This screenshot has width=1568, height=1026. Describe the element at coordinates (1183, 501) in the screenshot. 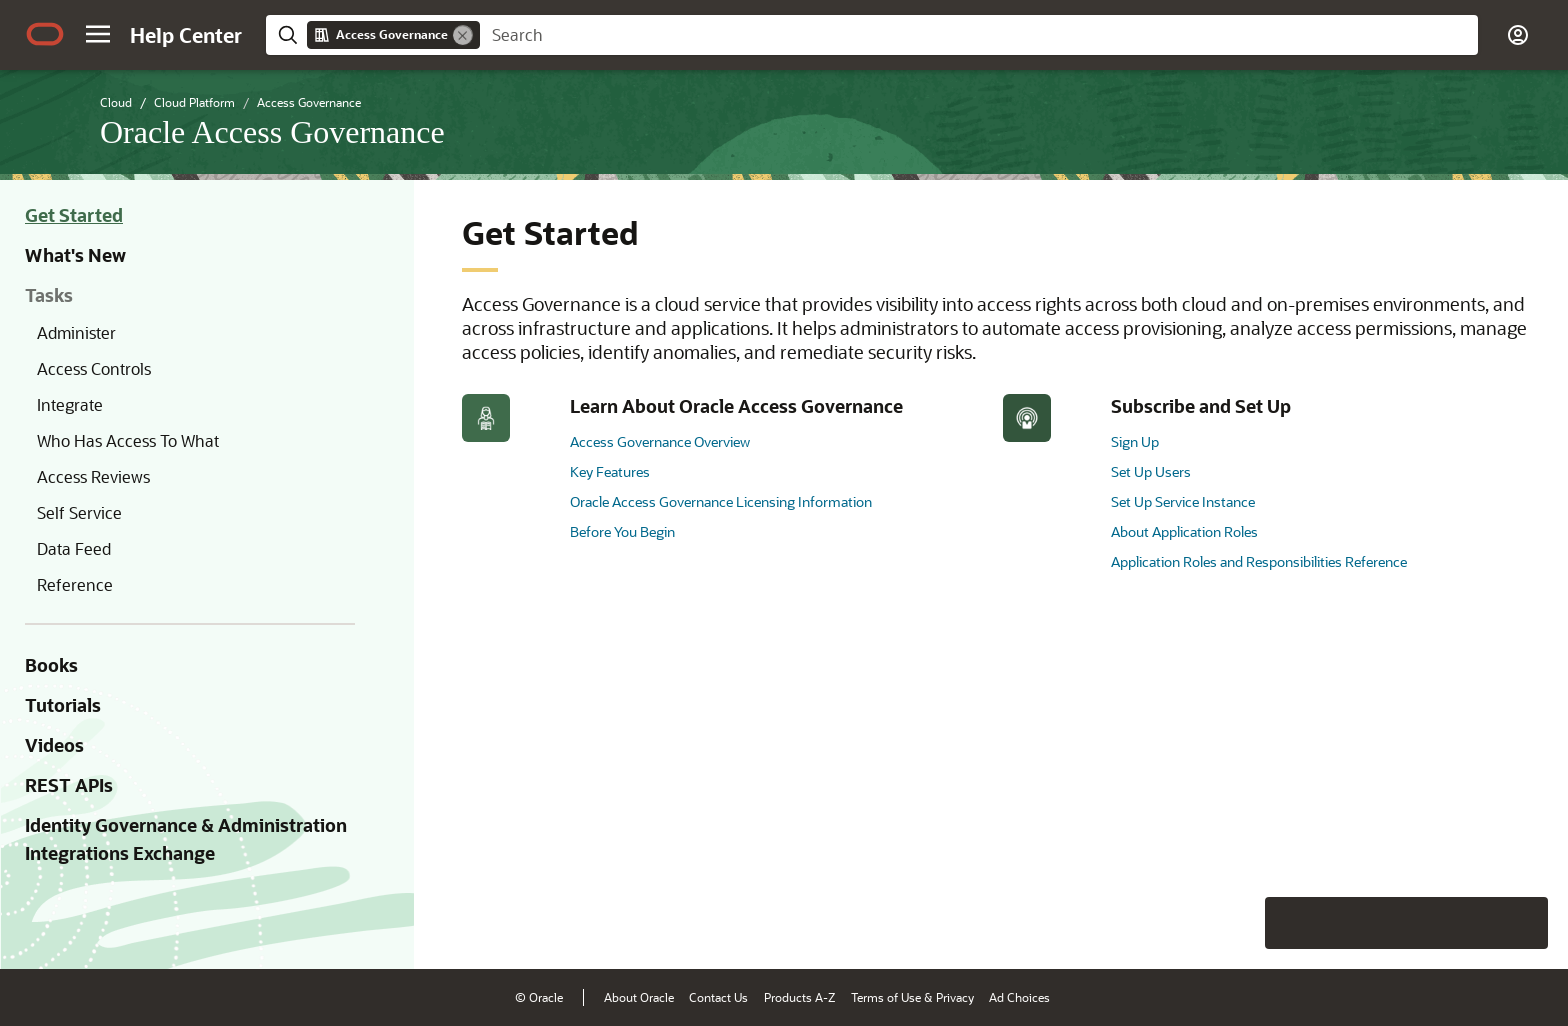

I see `Set Up Service Instance` at that location.